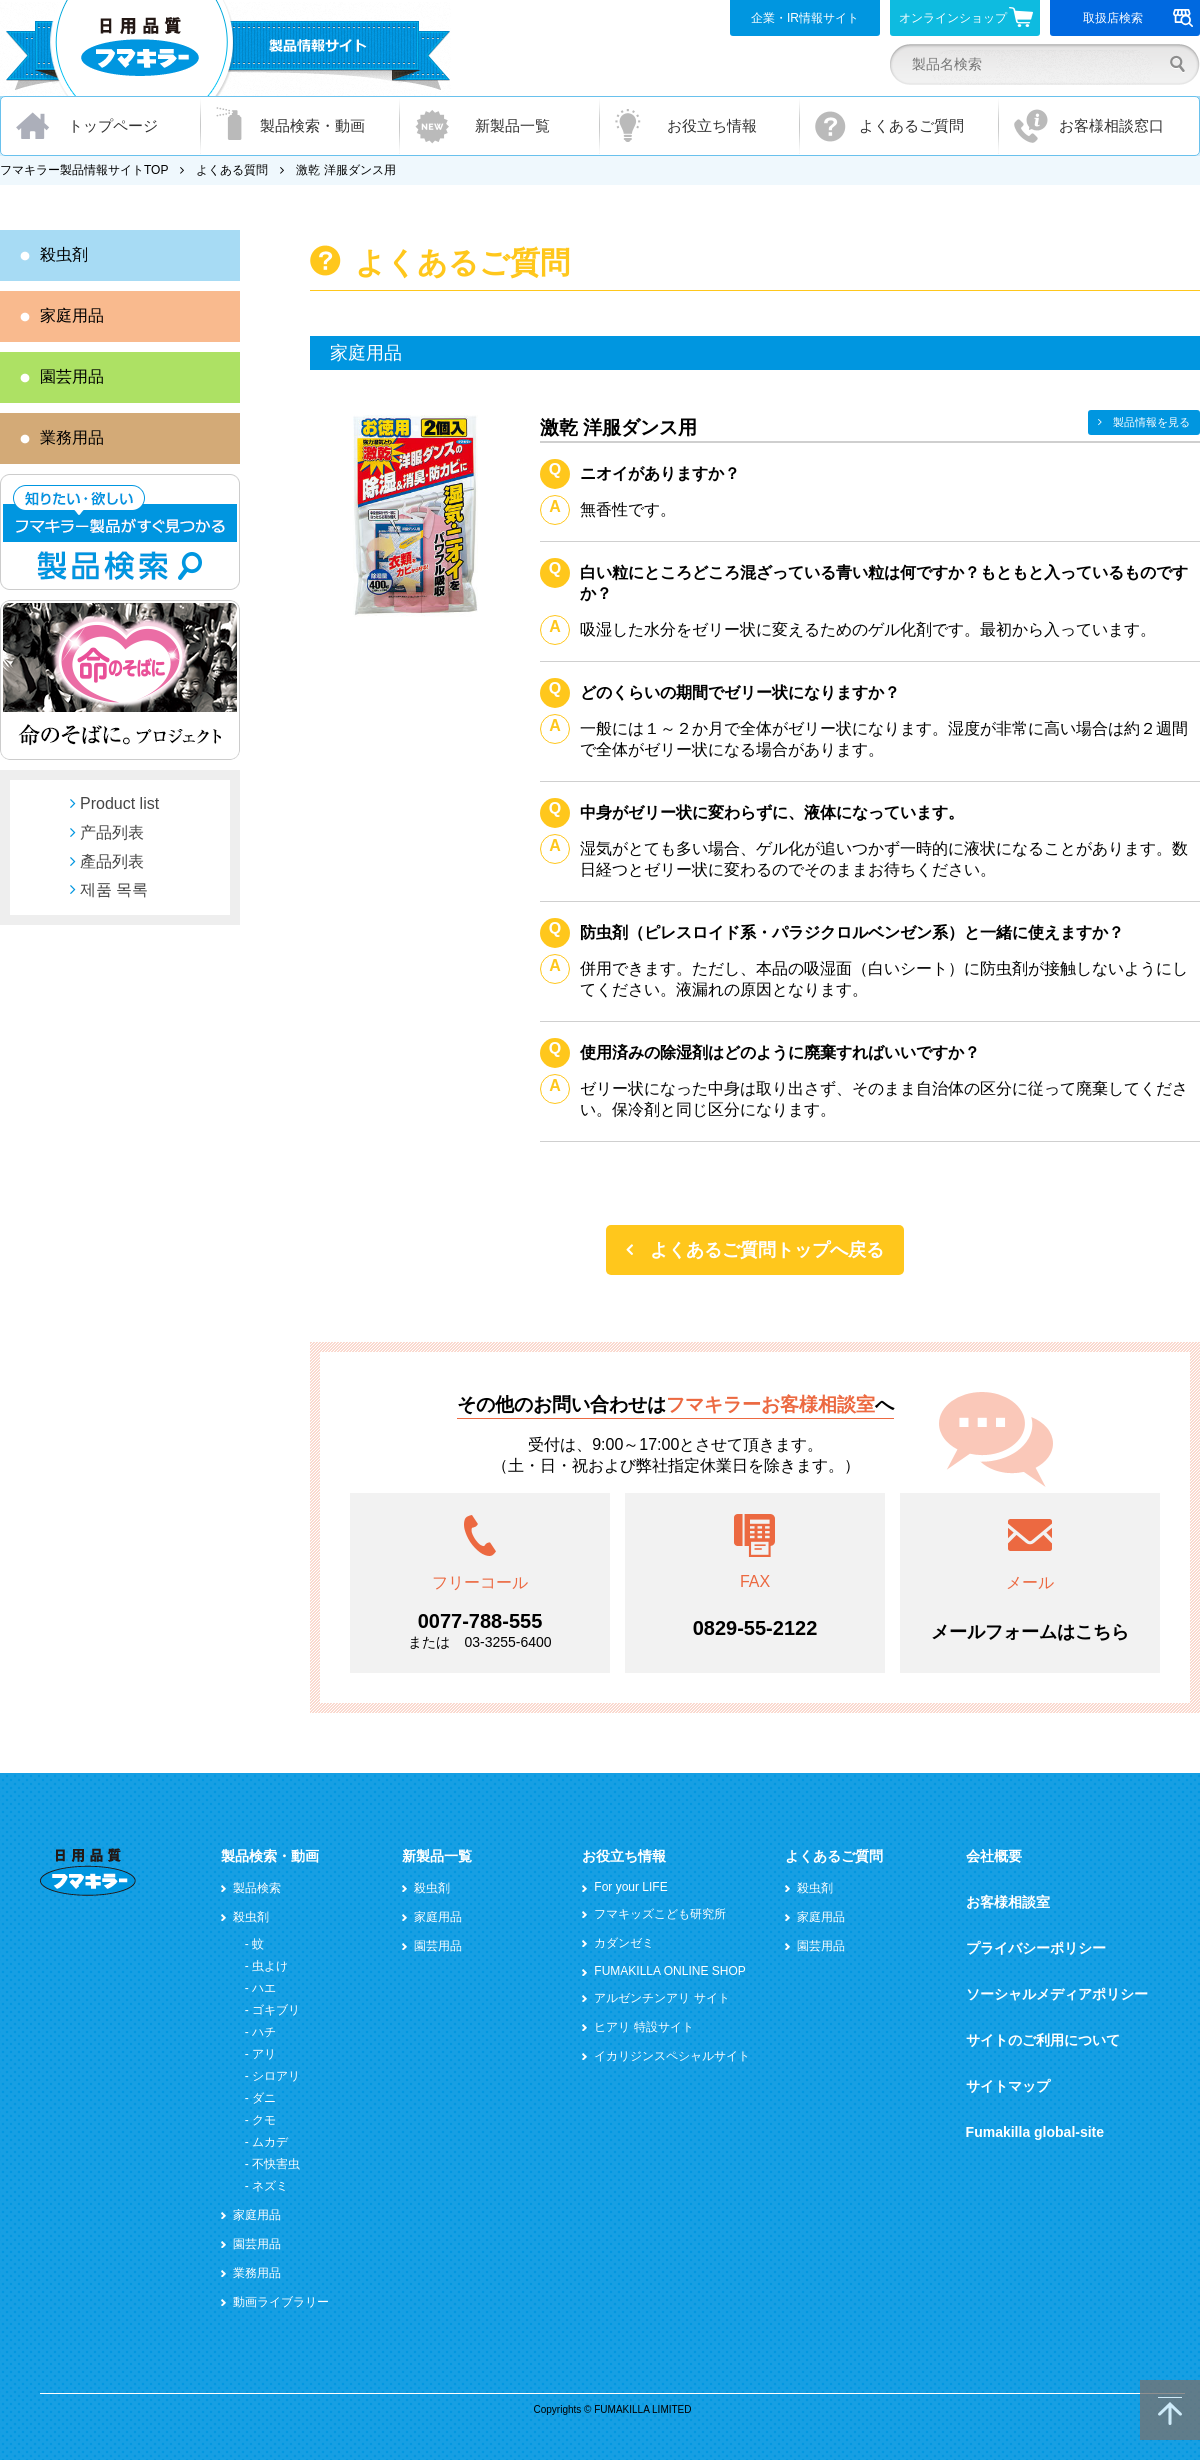 Image resolution: width=1200 pixels, height=2460 pixels. Describe the element at coordinates (1151, 422) in the screenshot. I see `製品情報を見る` at that location.